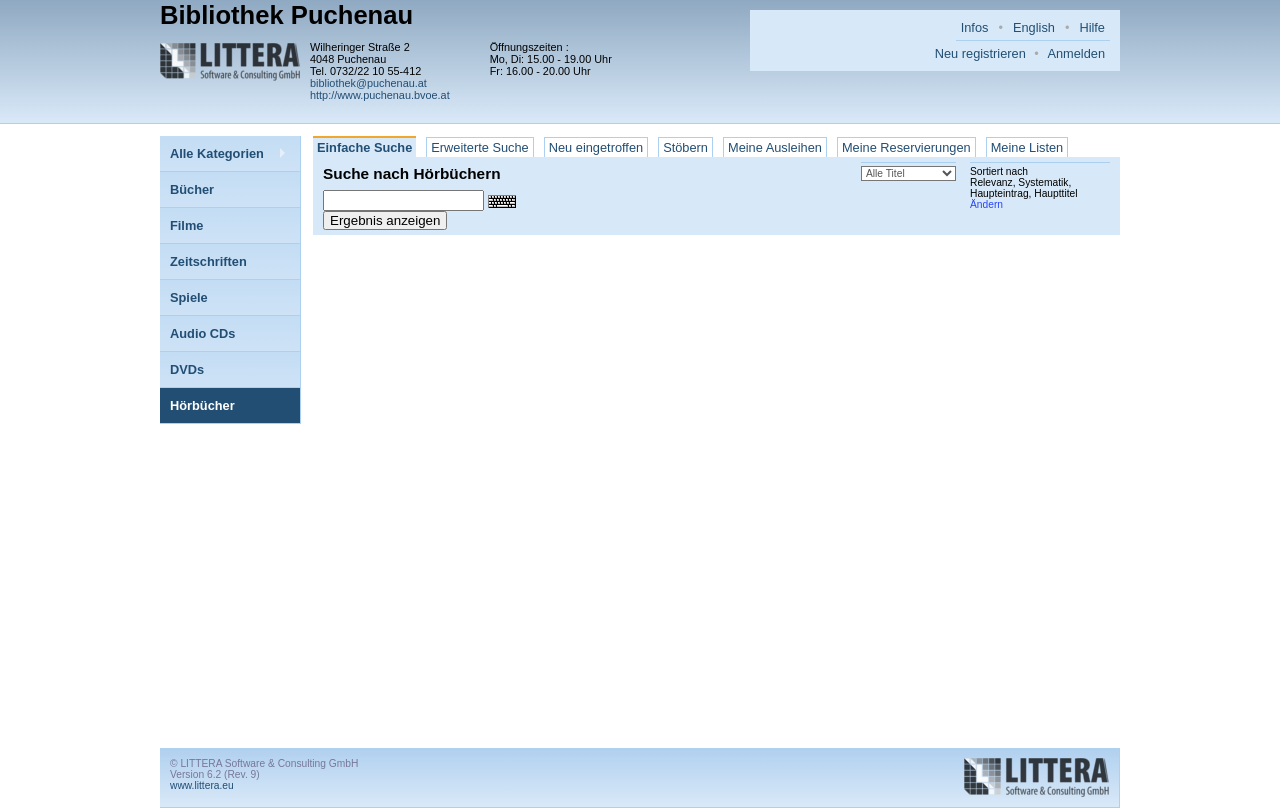  I want to click on Neu registrieren, so click(980, 53).